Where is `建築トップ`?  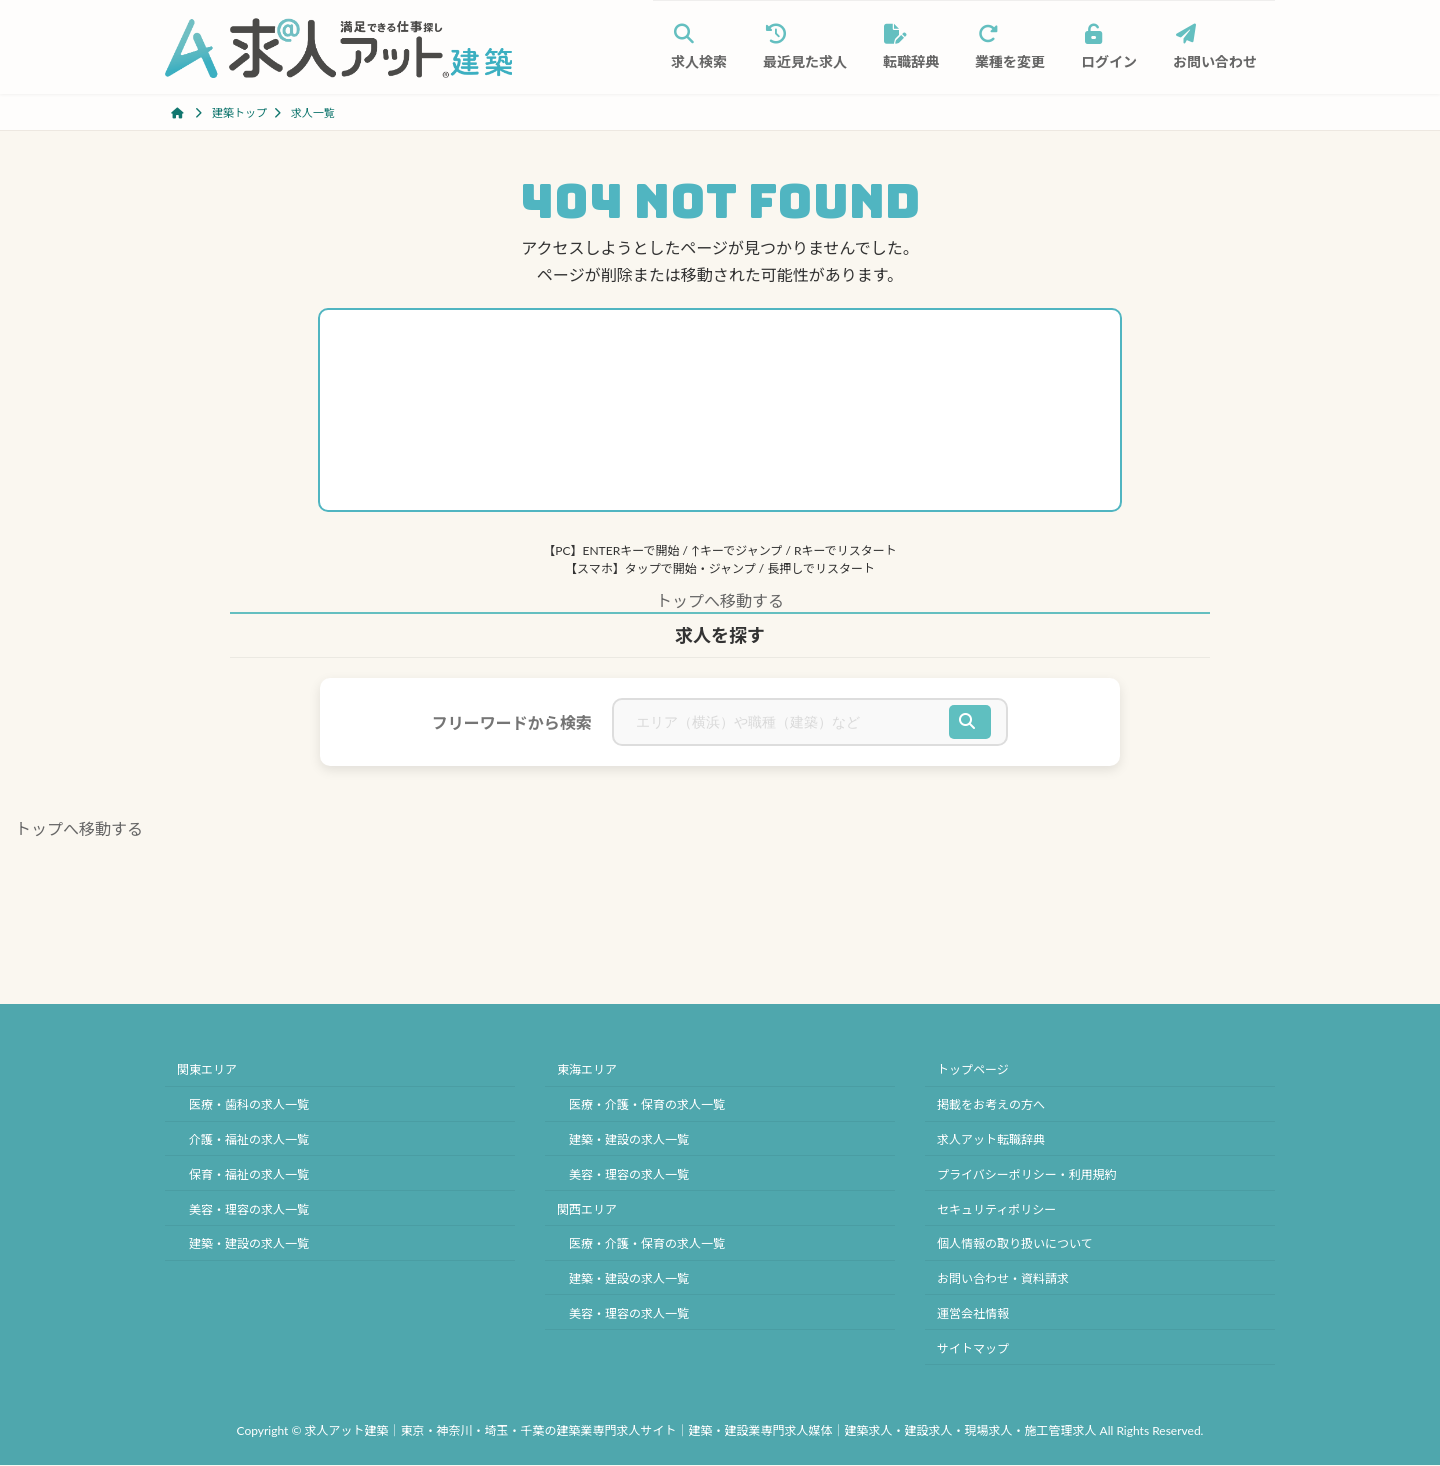 建築トップ is located at coordinates (239, 112).